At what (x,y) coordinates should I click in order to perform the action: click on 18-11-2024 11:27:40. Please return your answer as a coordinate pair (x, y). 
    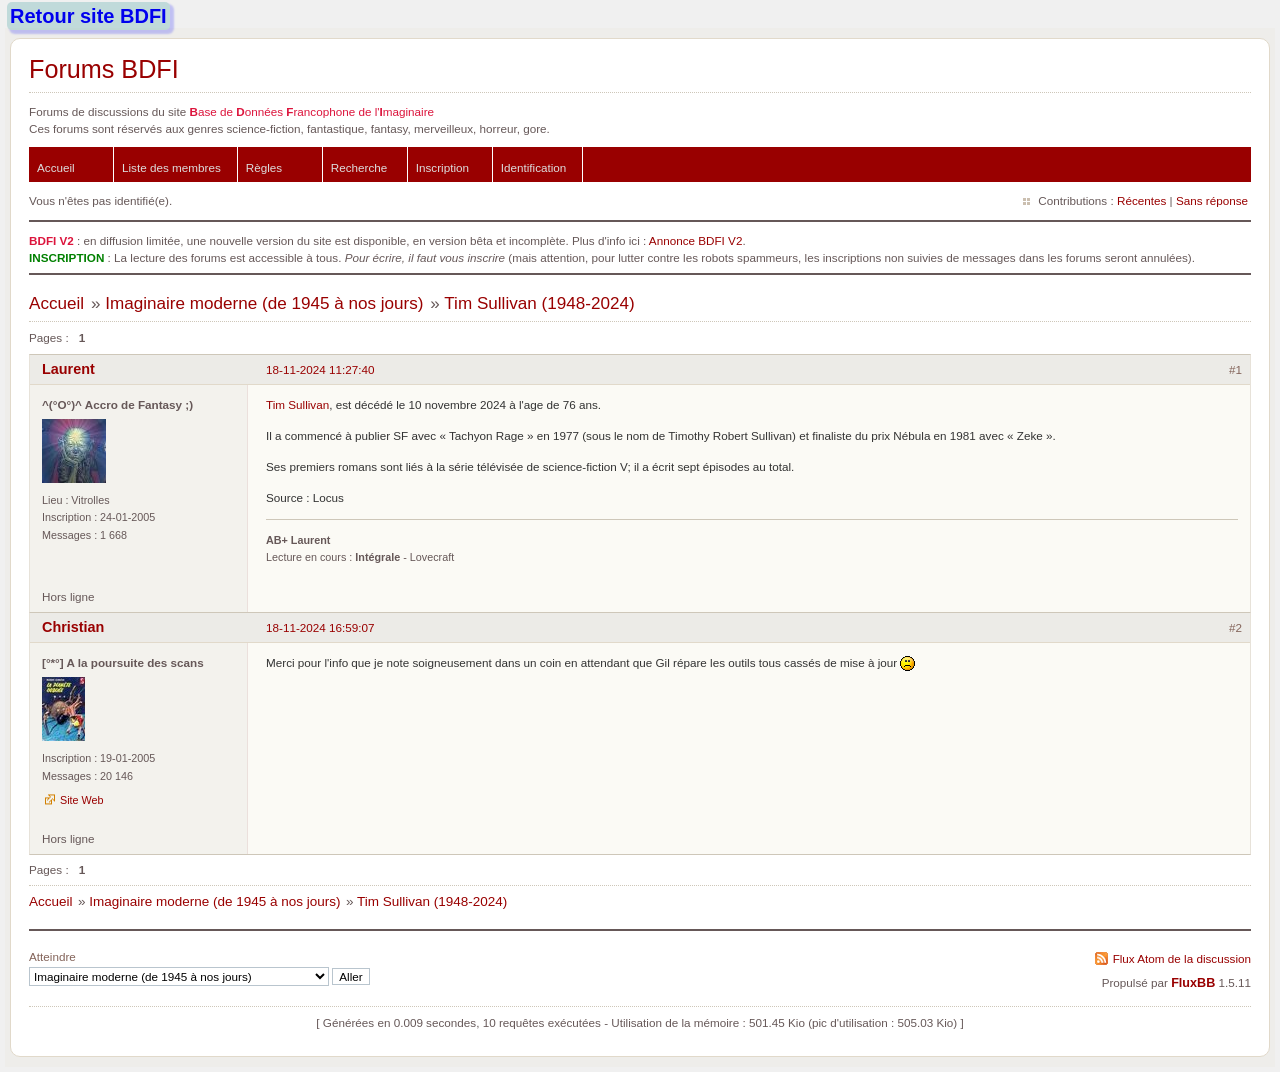
    Looking at the image, I should click on (320, 369).